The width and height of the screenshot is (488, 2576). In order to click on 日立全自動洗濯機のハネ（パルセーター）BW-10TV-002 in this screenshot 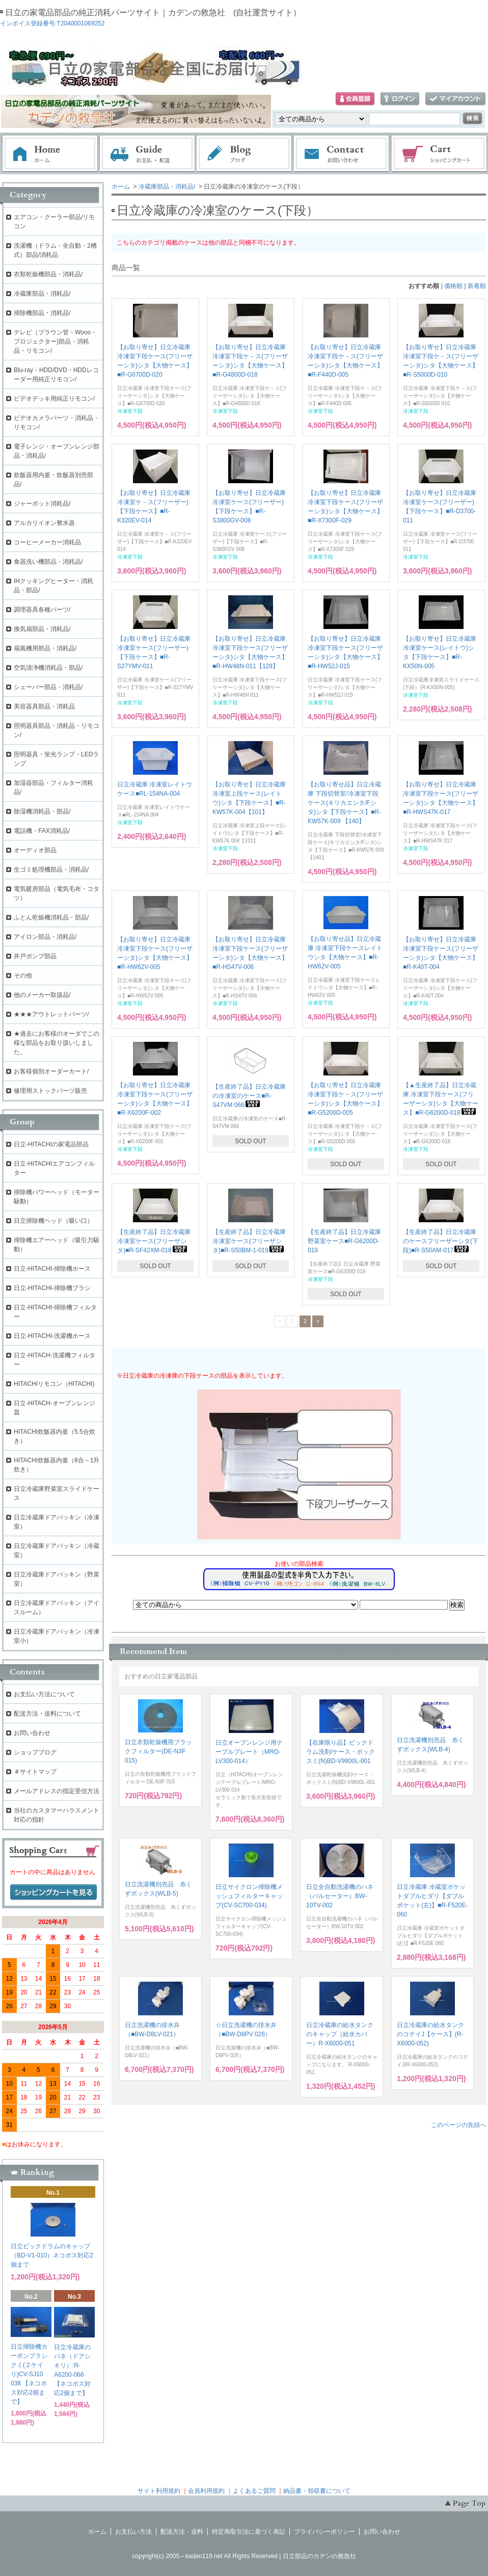, I will do `click(339, 1896)`.